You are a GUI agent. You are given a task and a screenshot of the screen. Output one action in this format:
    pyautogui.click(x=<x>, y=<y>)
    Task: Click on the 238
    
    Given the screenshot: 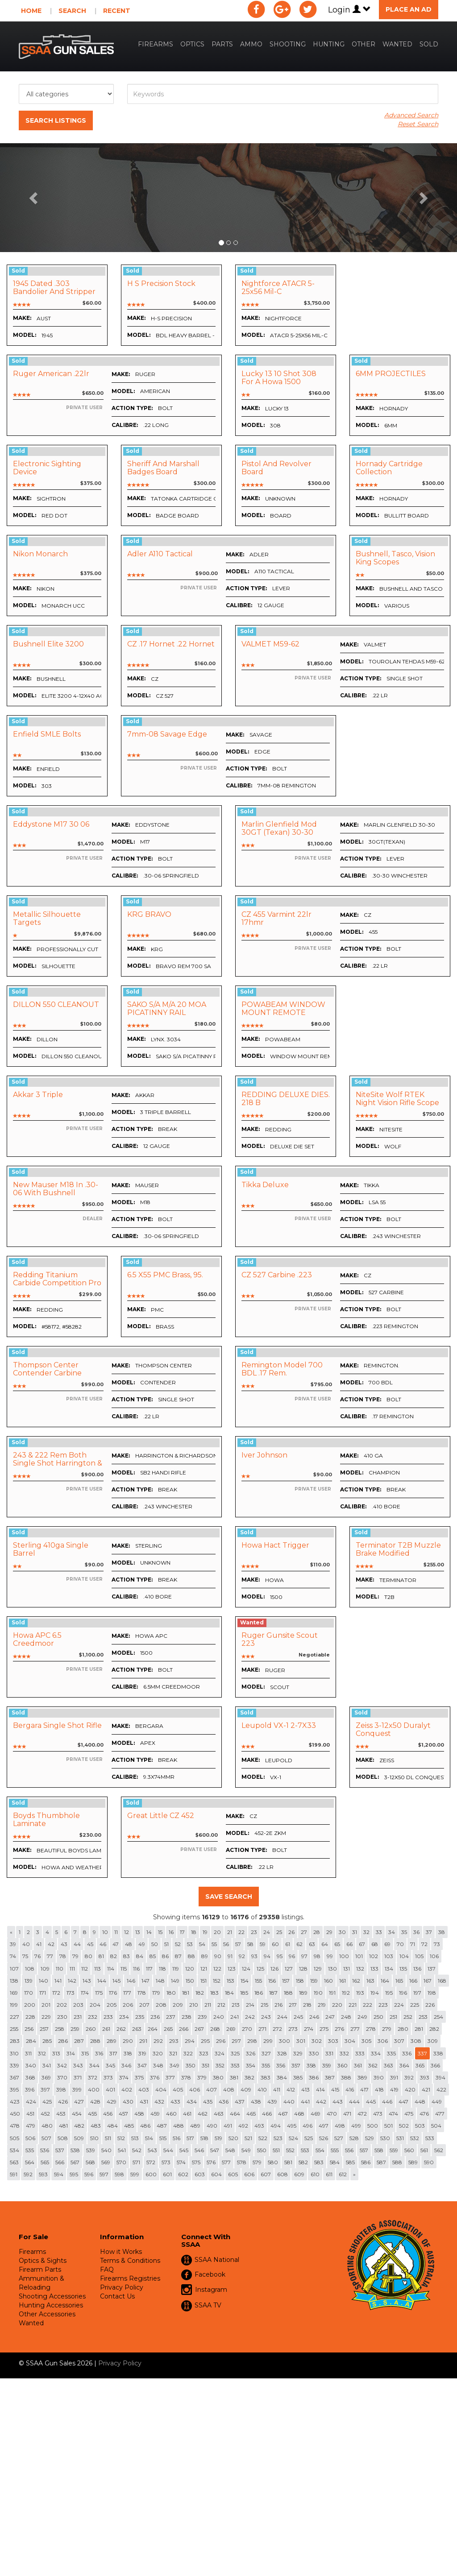 What is the action you would take?
    pyautogui.click(x=186, y=2016)
    